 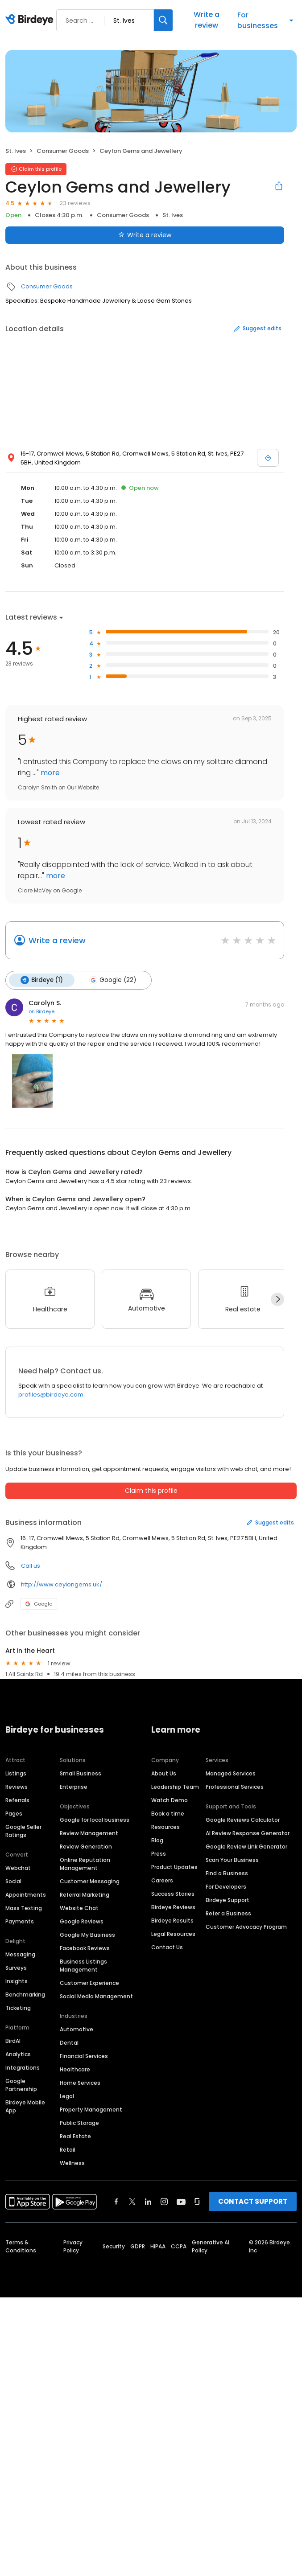 What do you see at coordinates (83, 1965) in the screenshot?
I see `Business Listings Management` at bounding box center [83, 1965].